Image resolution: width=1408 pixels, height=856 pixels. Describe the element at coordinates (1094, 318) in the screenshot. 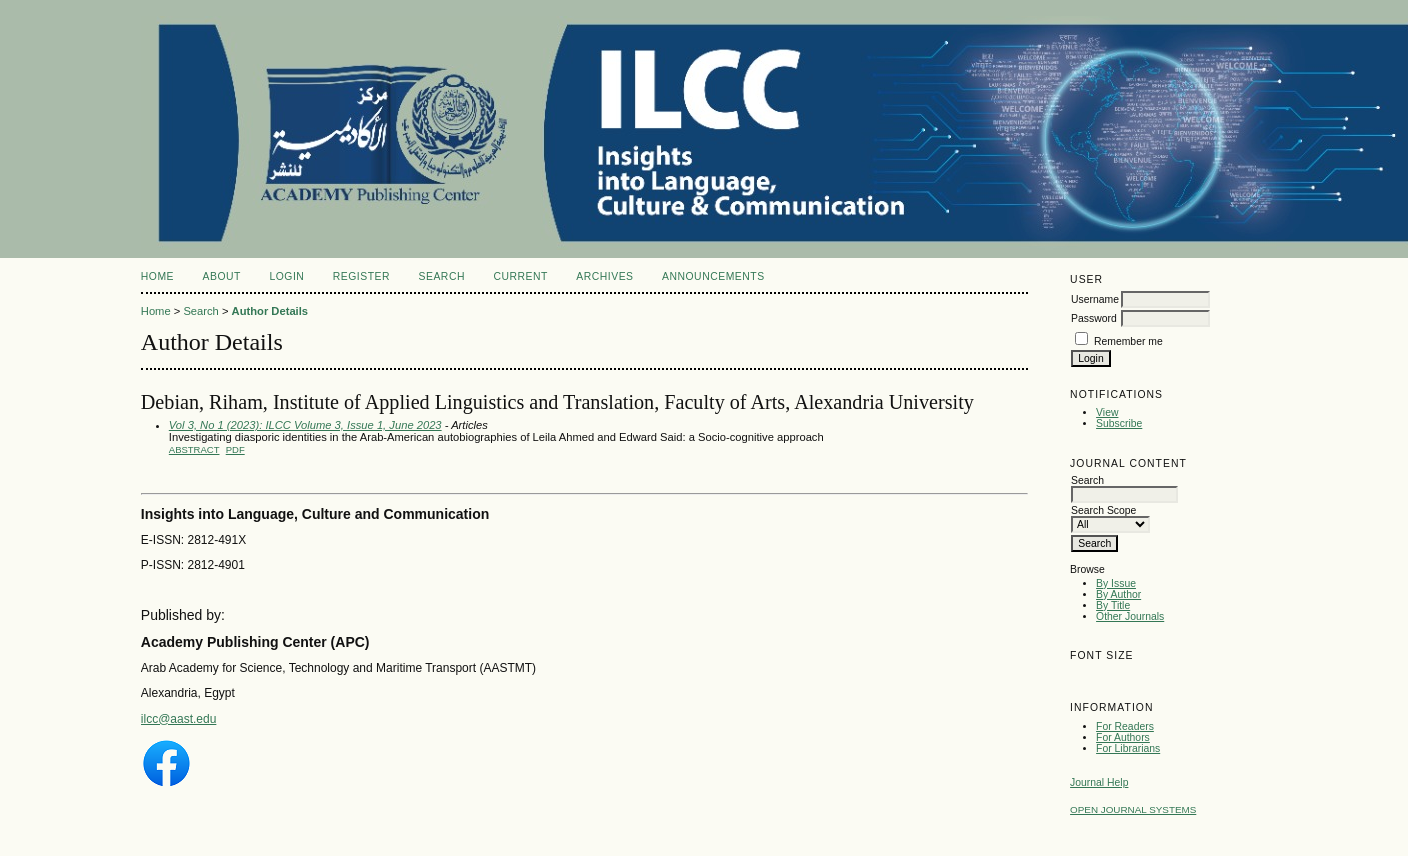

I see `Password` at that location.